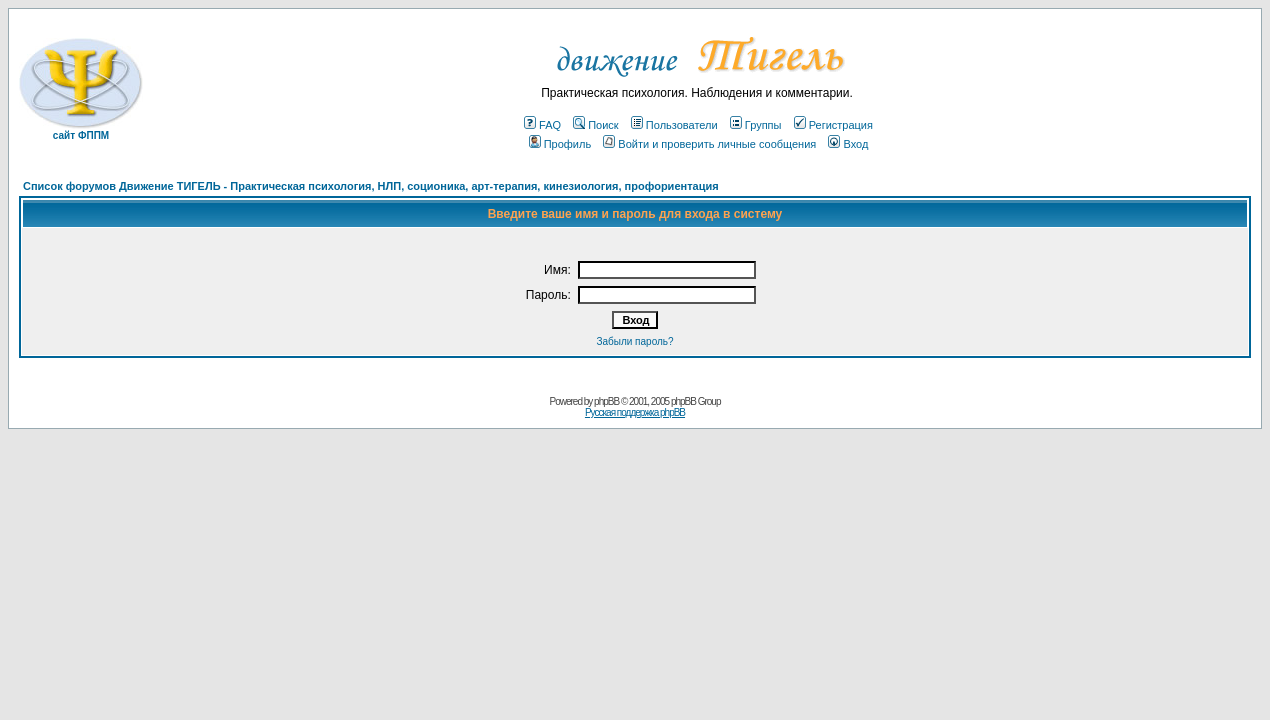 Image resolution: width=1270 pixels, height=720 pixels. What do you see at coordinates (709, 144) in the screenshot?
I see `Войти и проверить личные сообщения` at bounding box center [709, 144].